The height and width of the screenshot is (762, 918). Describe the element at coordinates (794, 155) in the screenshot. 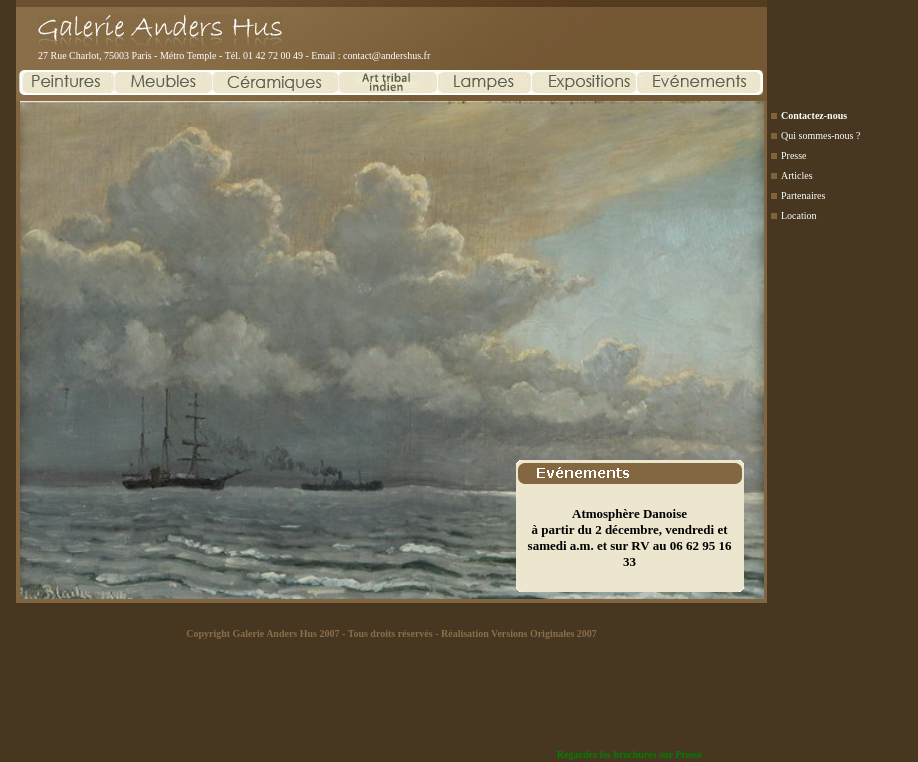

I see `Presse` at that location.